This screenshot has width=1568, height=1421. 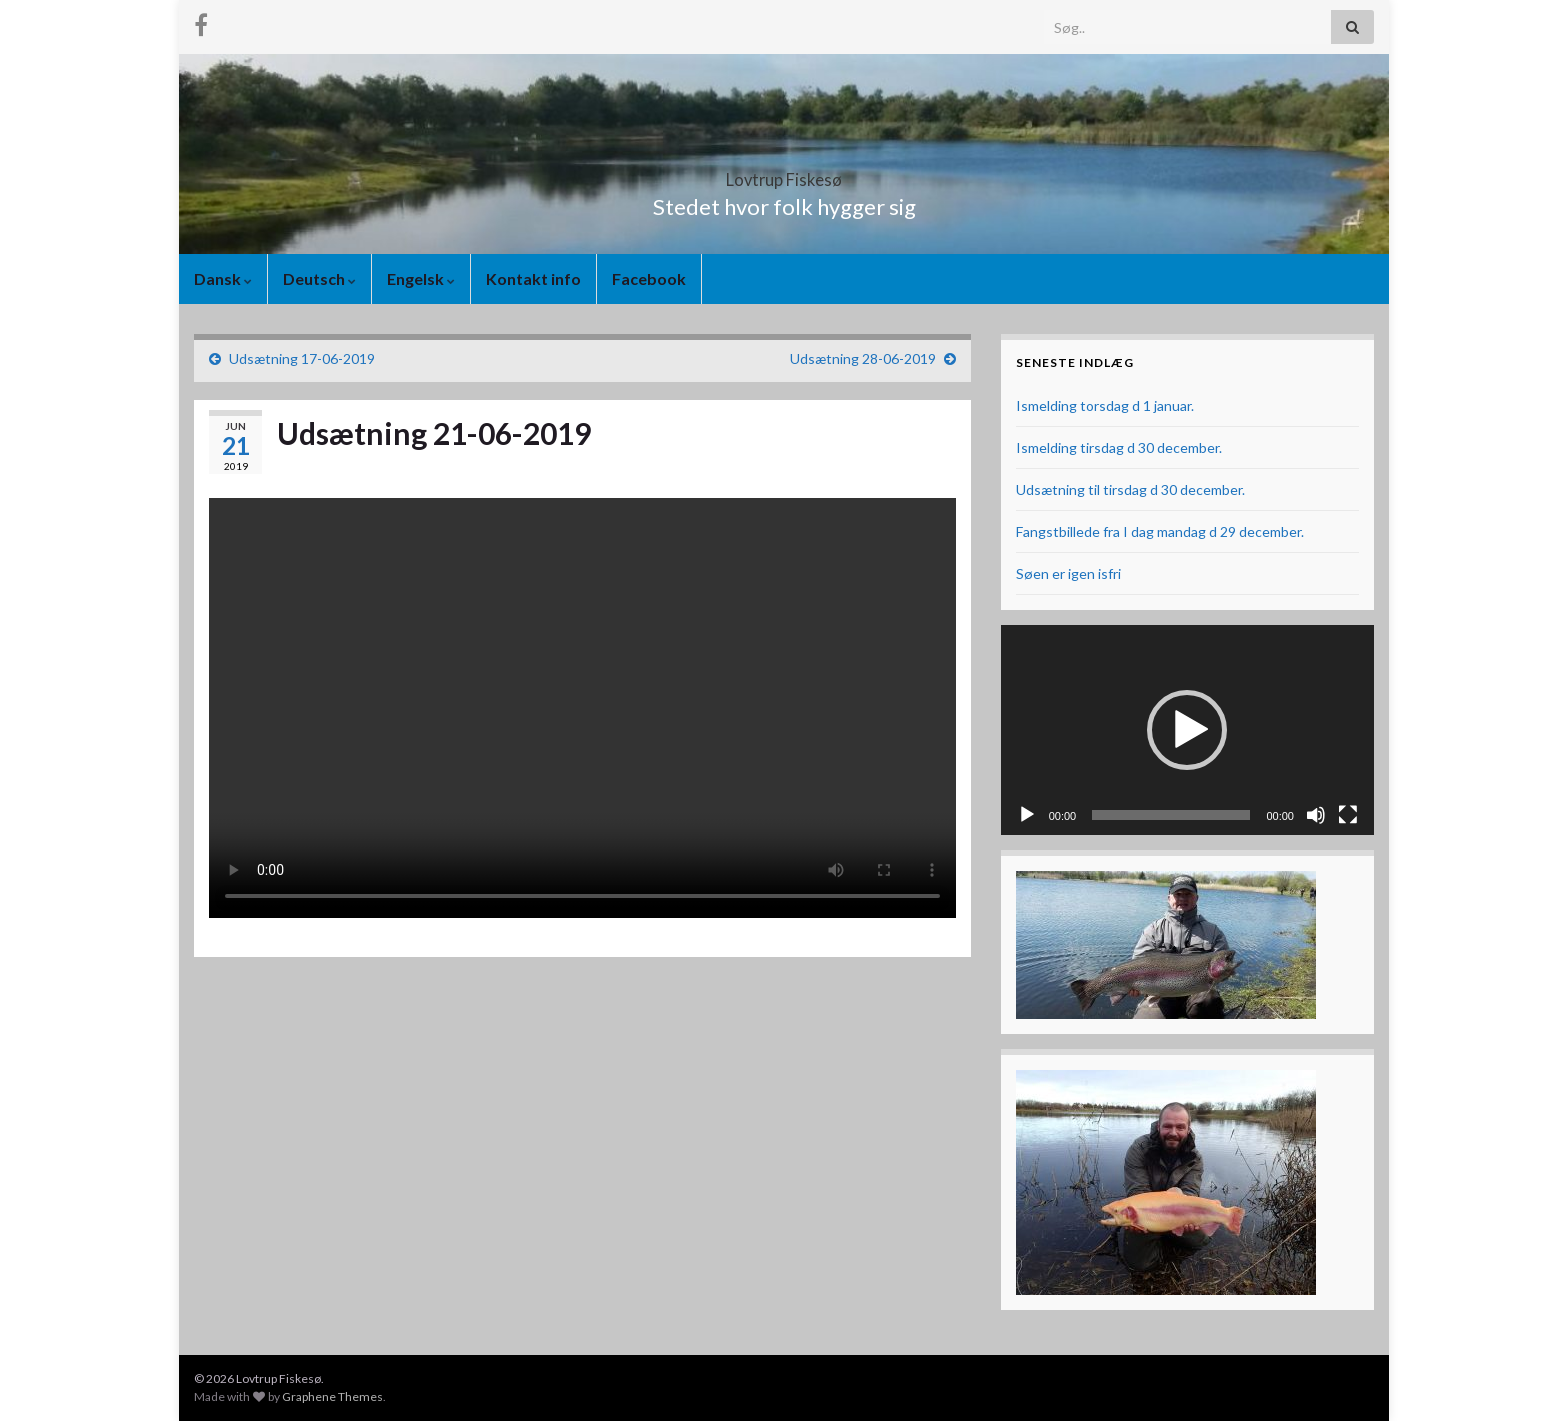 What do you see at coordinates (1027, 815) in the screenshot?
I see `[Afspil]` at bounding box center [1027, 815].